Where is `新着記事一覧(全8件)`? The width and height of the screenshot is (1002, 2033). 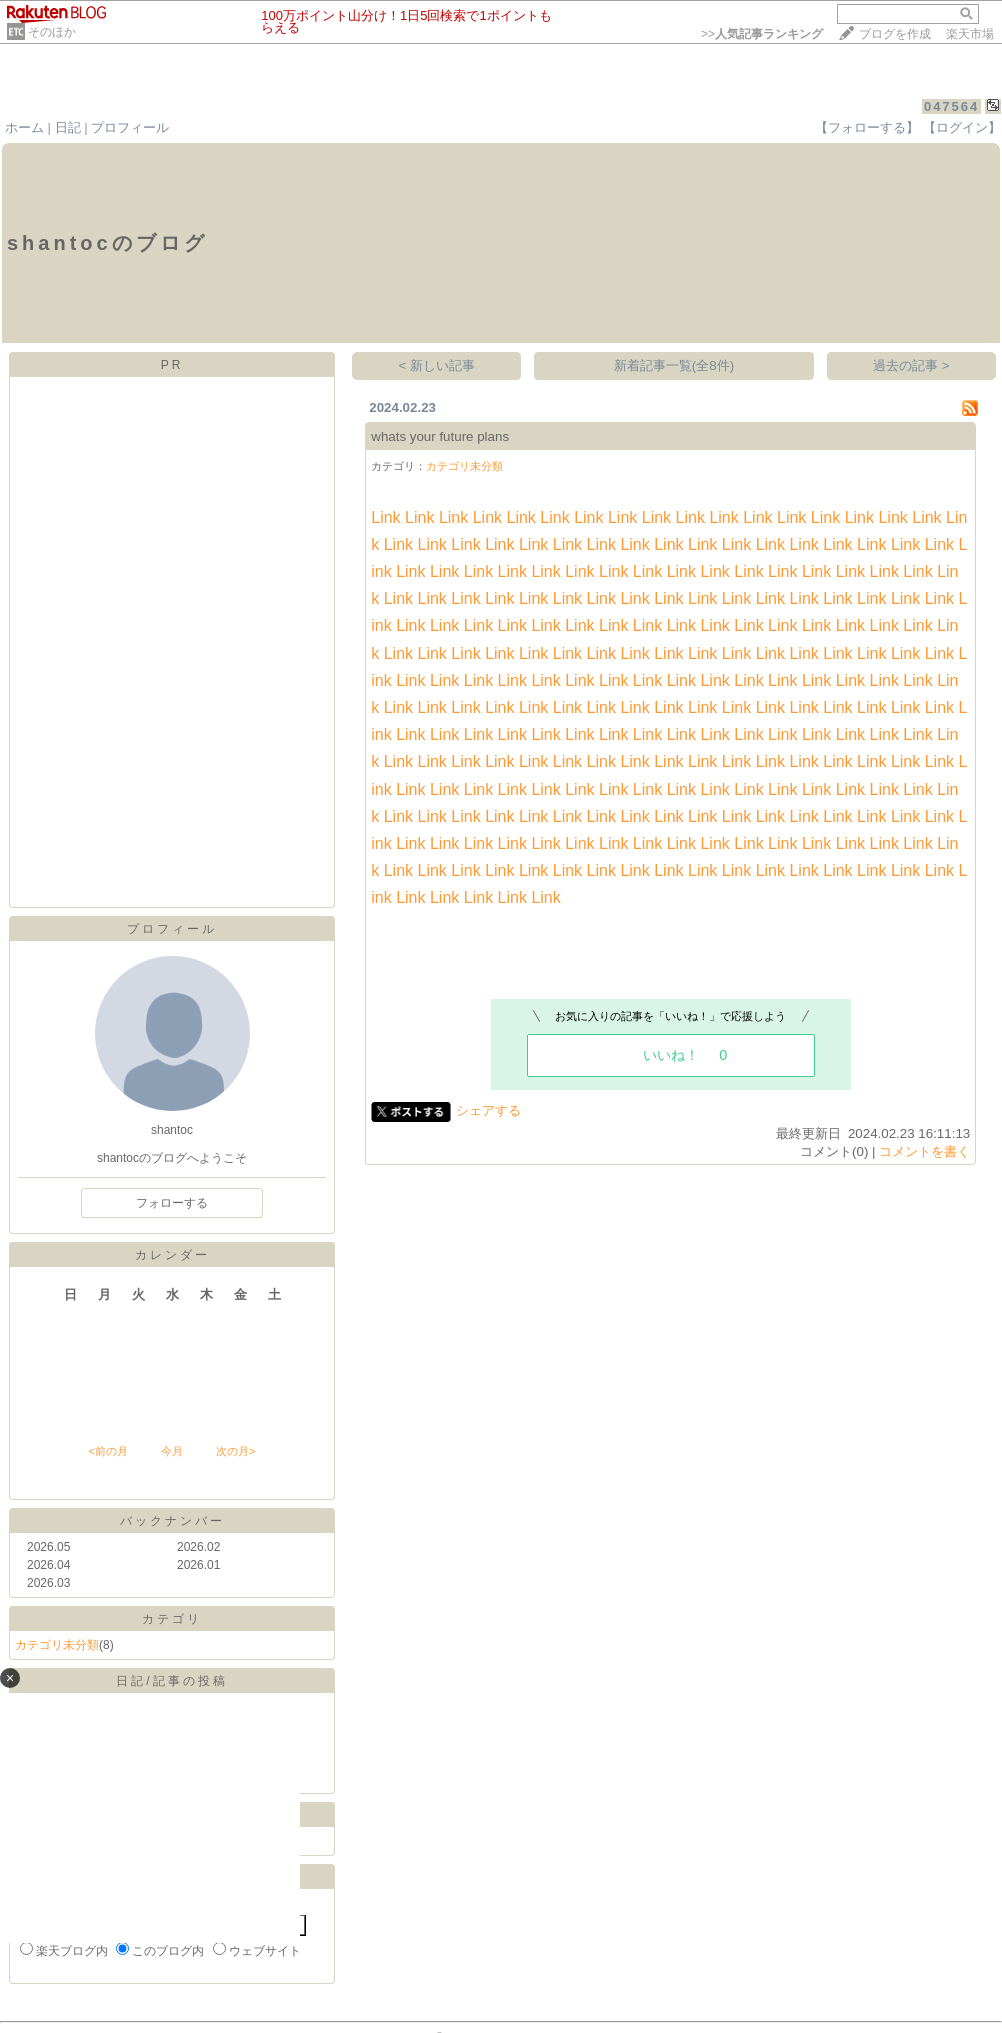 新着記事一覧(全8件) is located at coordinates (674, 365).